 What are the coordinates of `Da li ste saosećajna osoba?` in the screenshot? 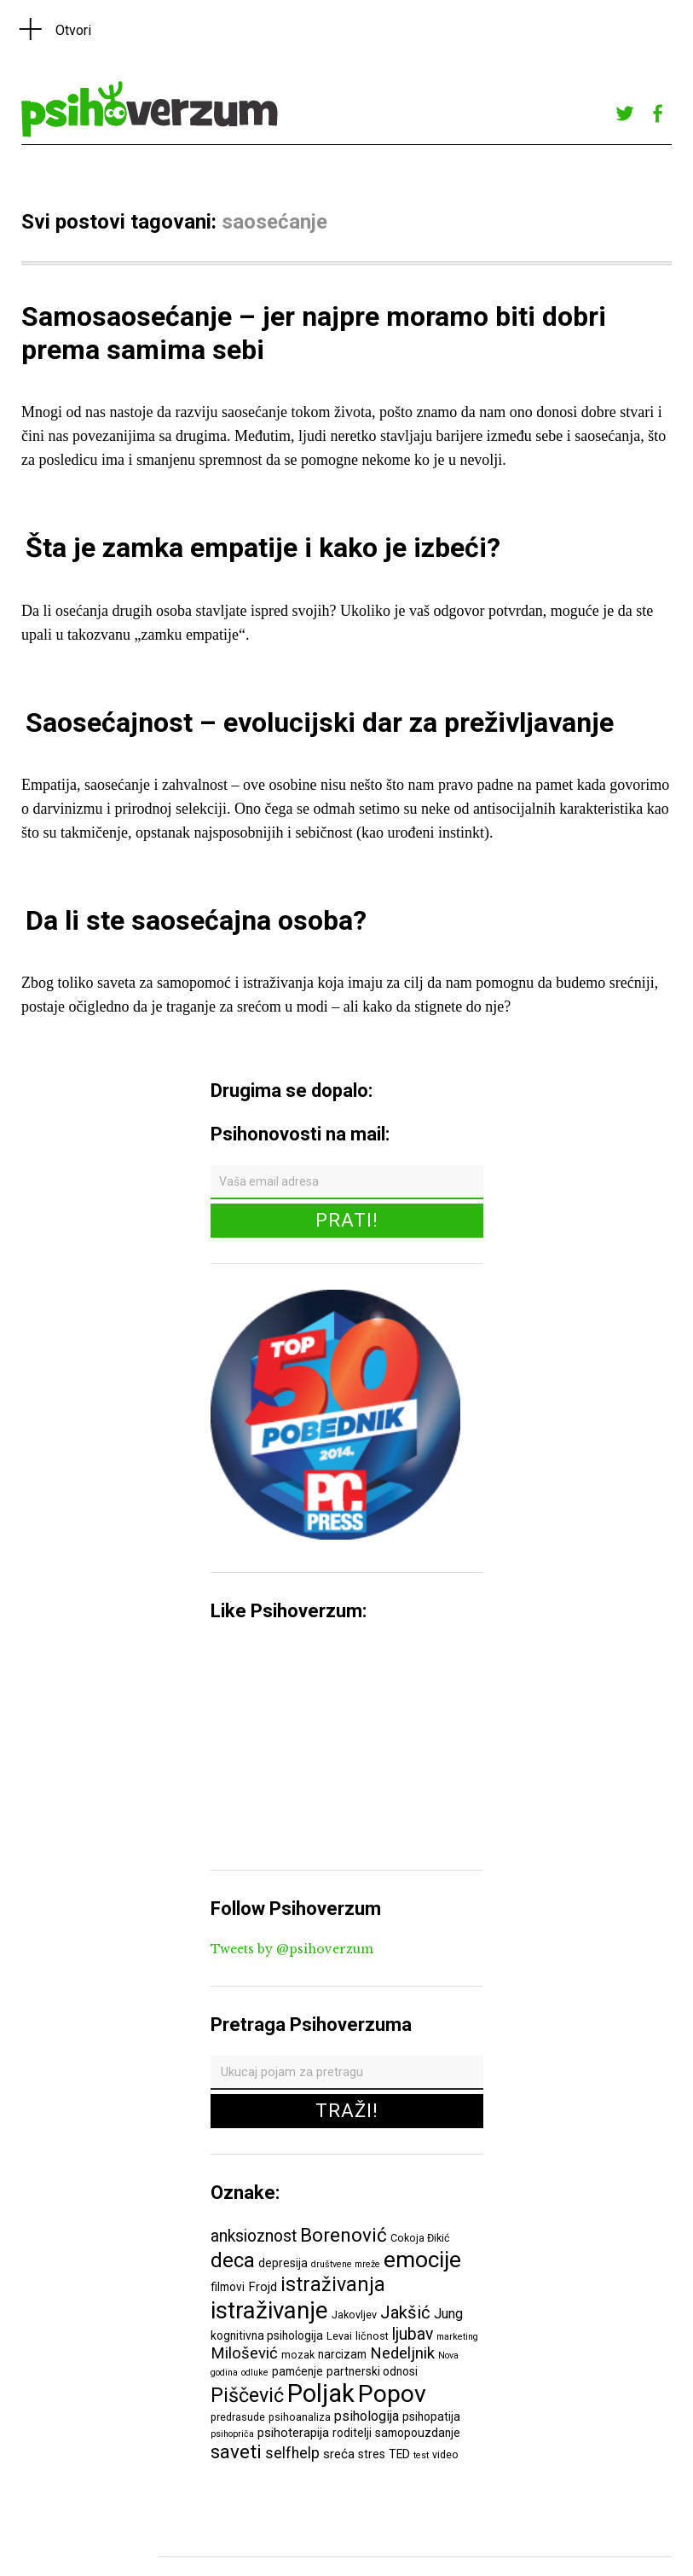 It's located at (196, 920).